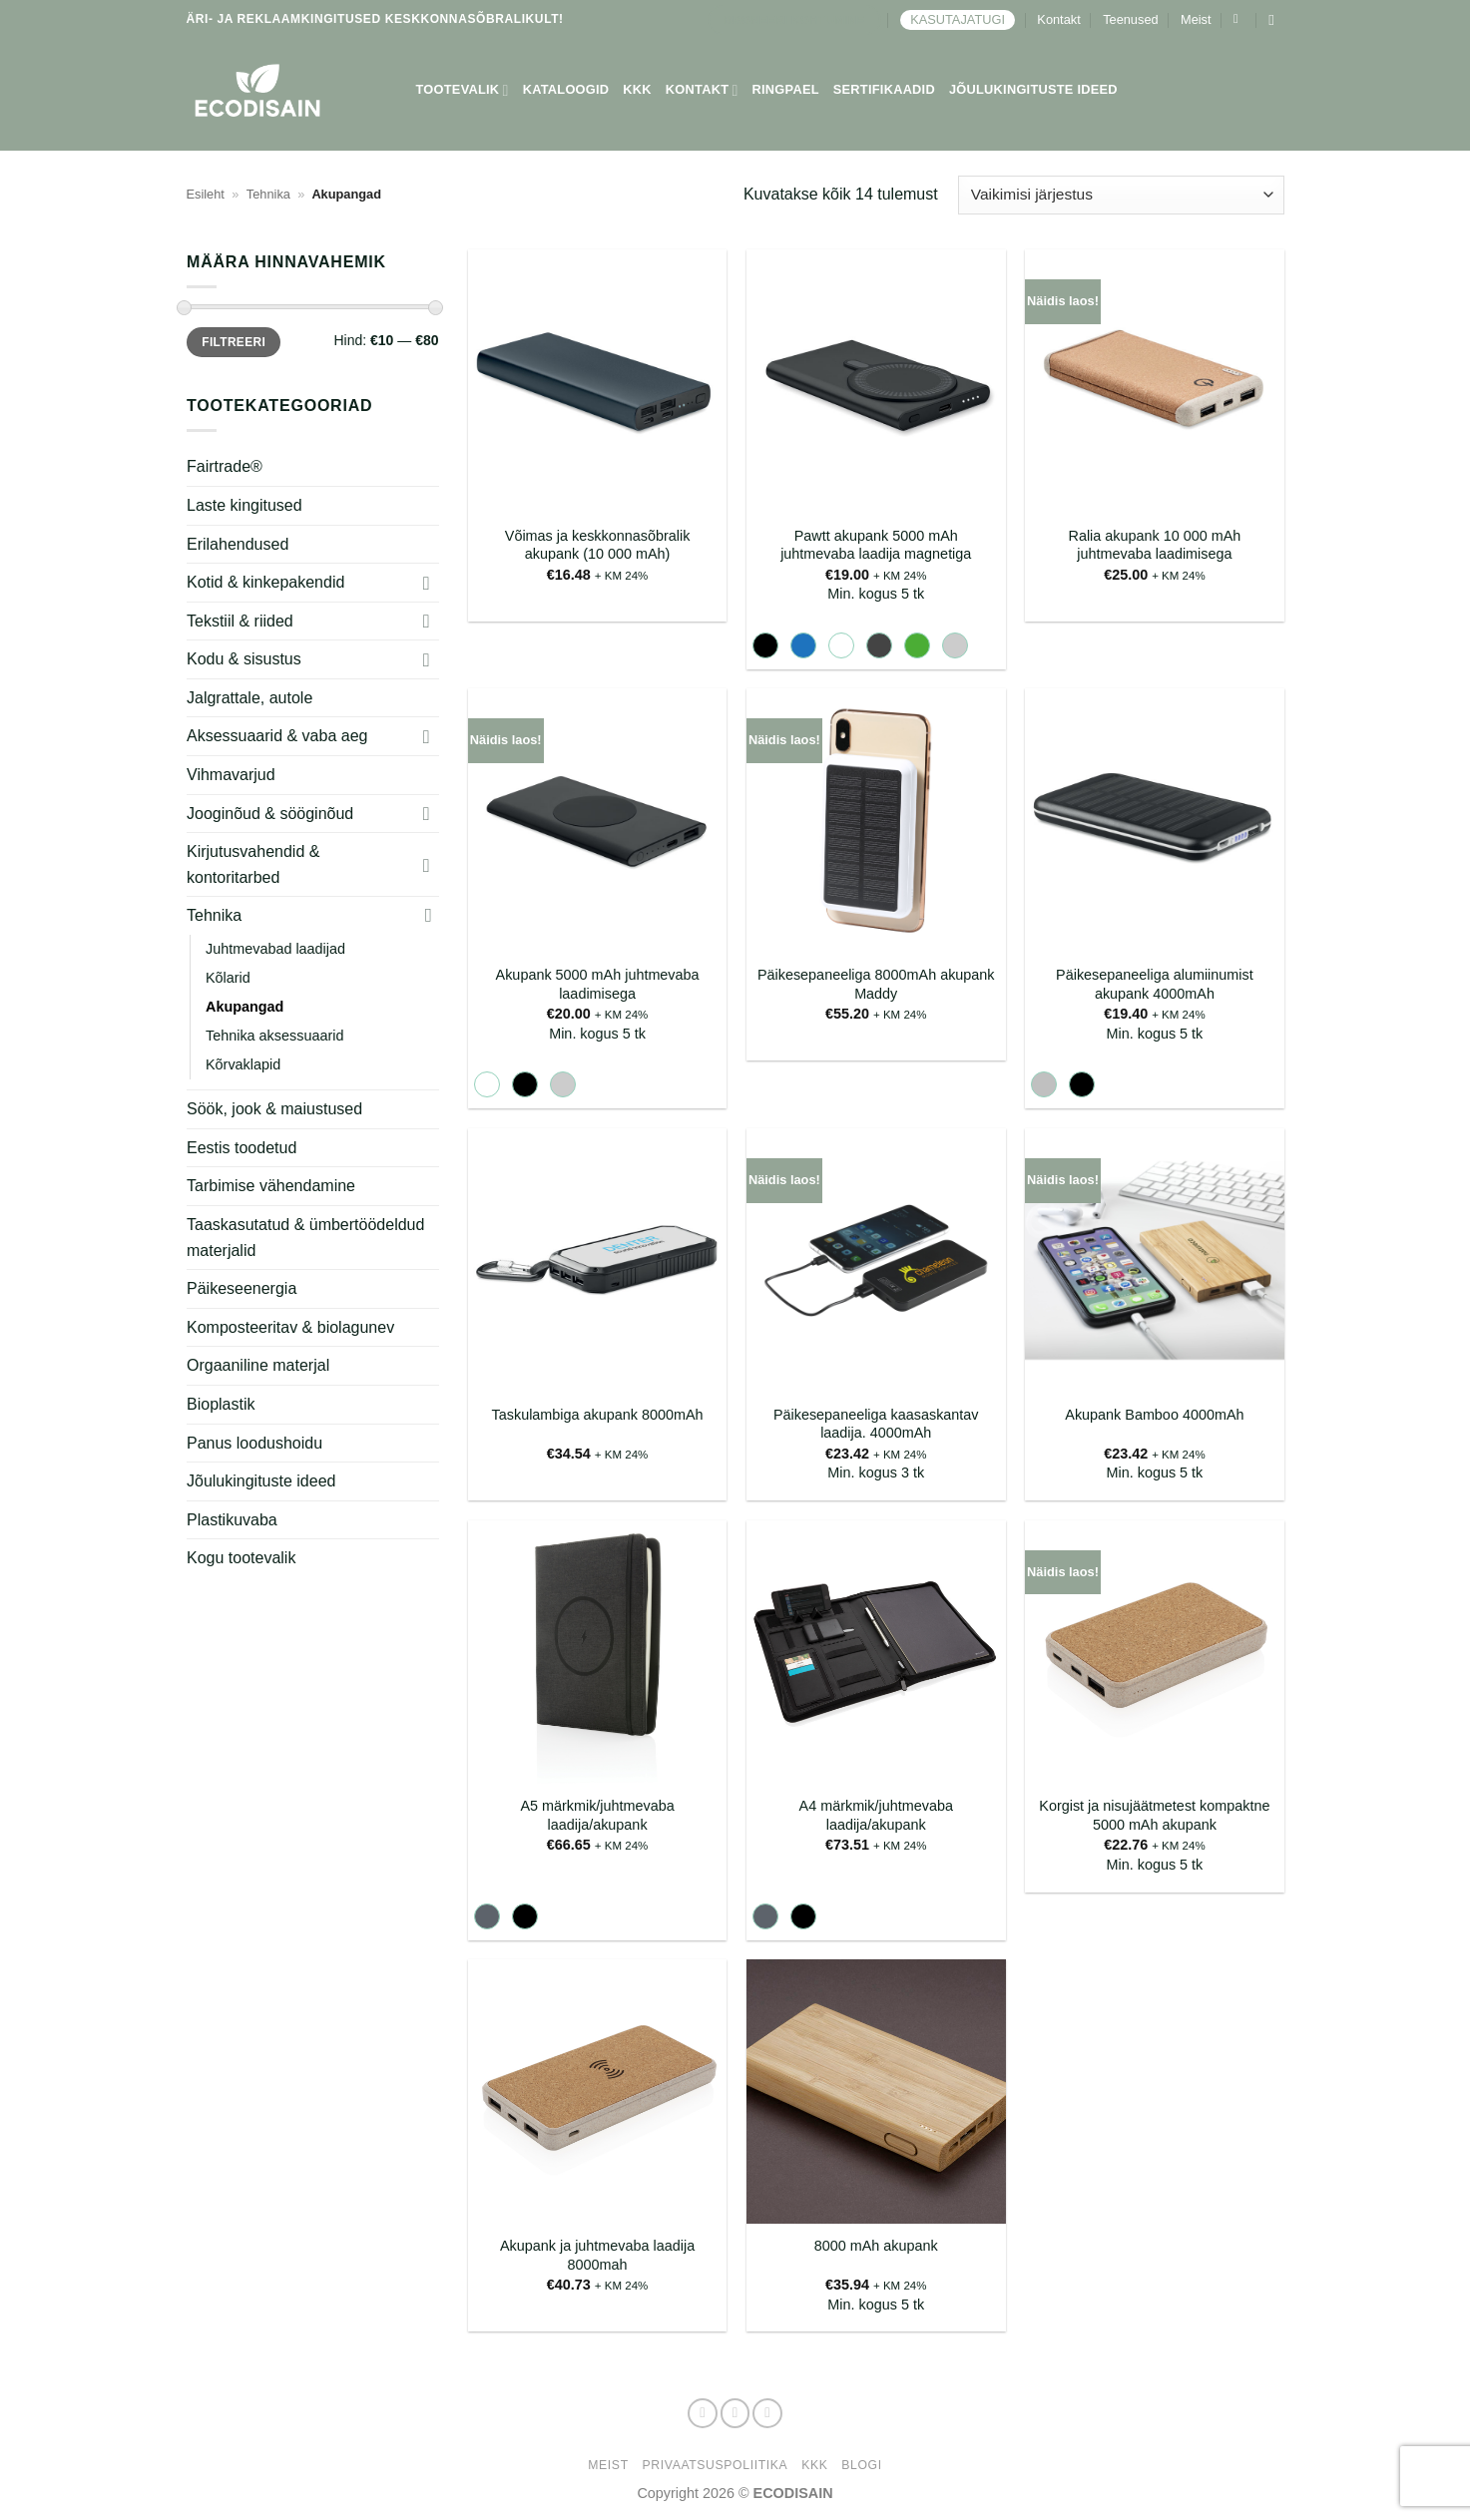 This screenshot has height=2520, width=1470. I want to click on Laste kingitused, so click(244, 505).